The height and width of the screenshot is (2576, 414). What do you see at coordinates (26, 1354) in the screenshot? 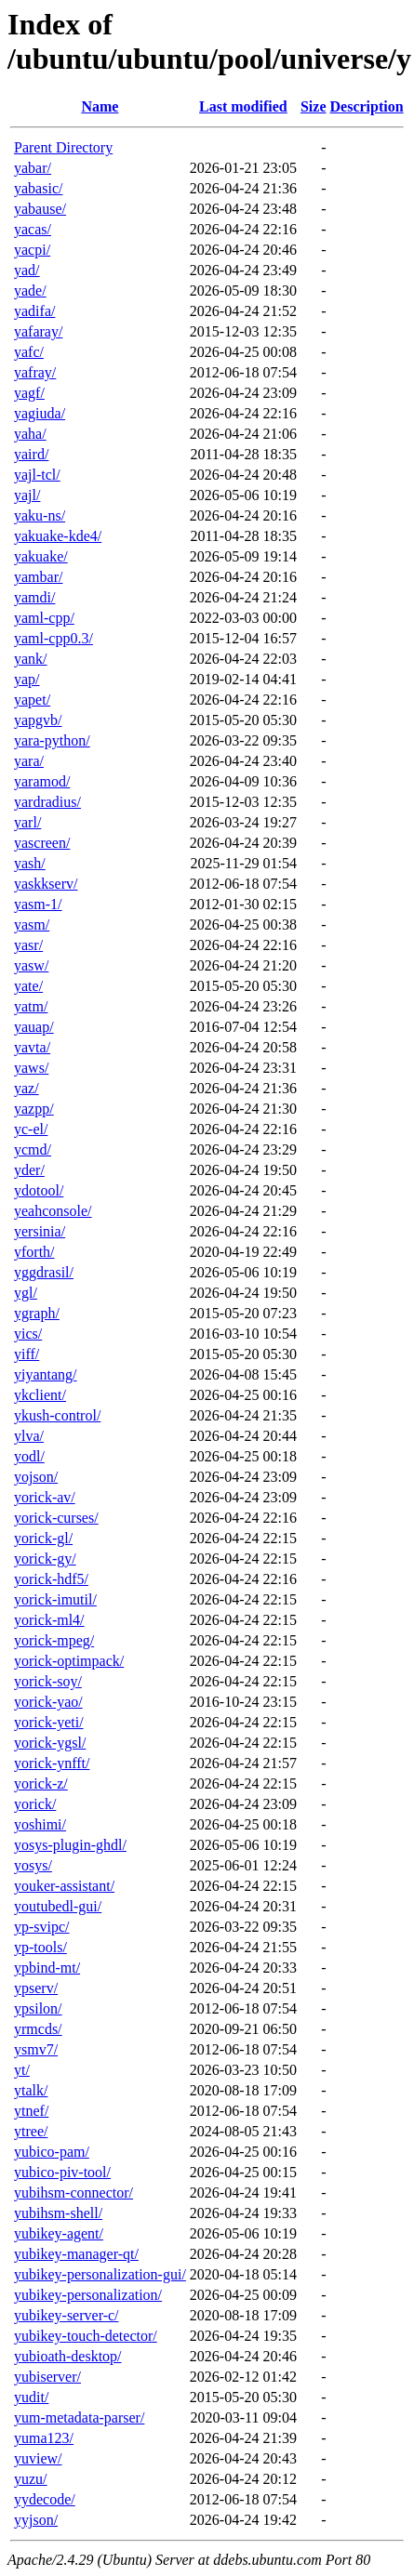
I see `yiff/` at bounding box center [26, 1354].